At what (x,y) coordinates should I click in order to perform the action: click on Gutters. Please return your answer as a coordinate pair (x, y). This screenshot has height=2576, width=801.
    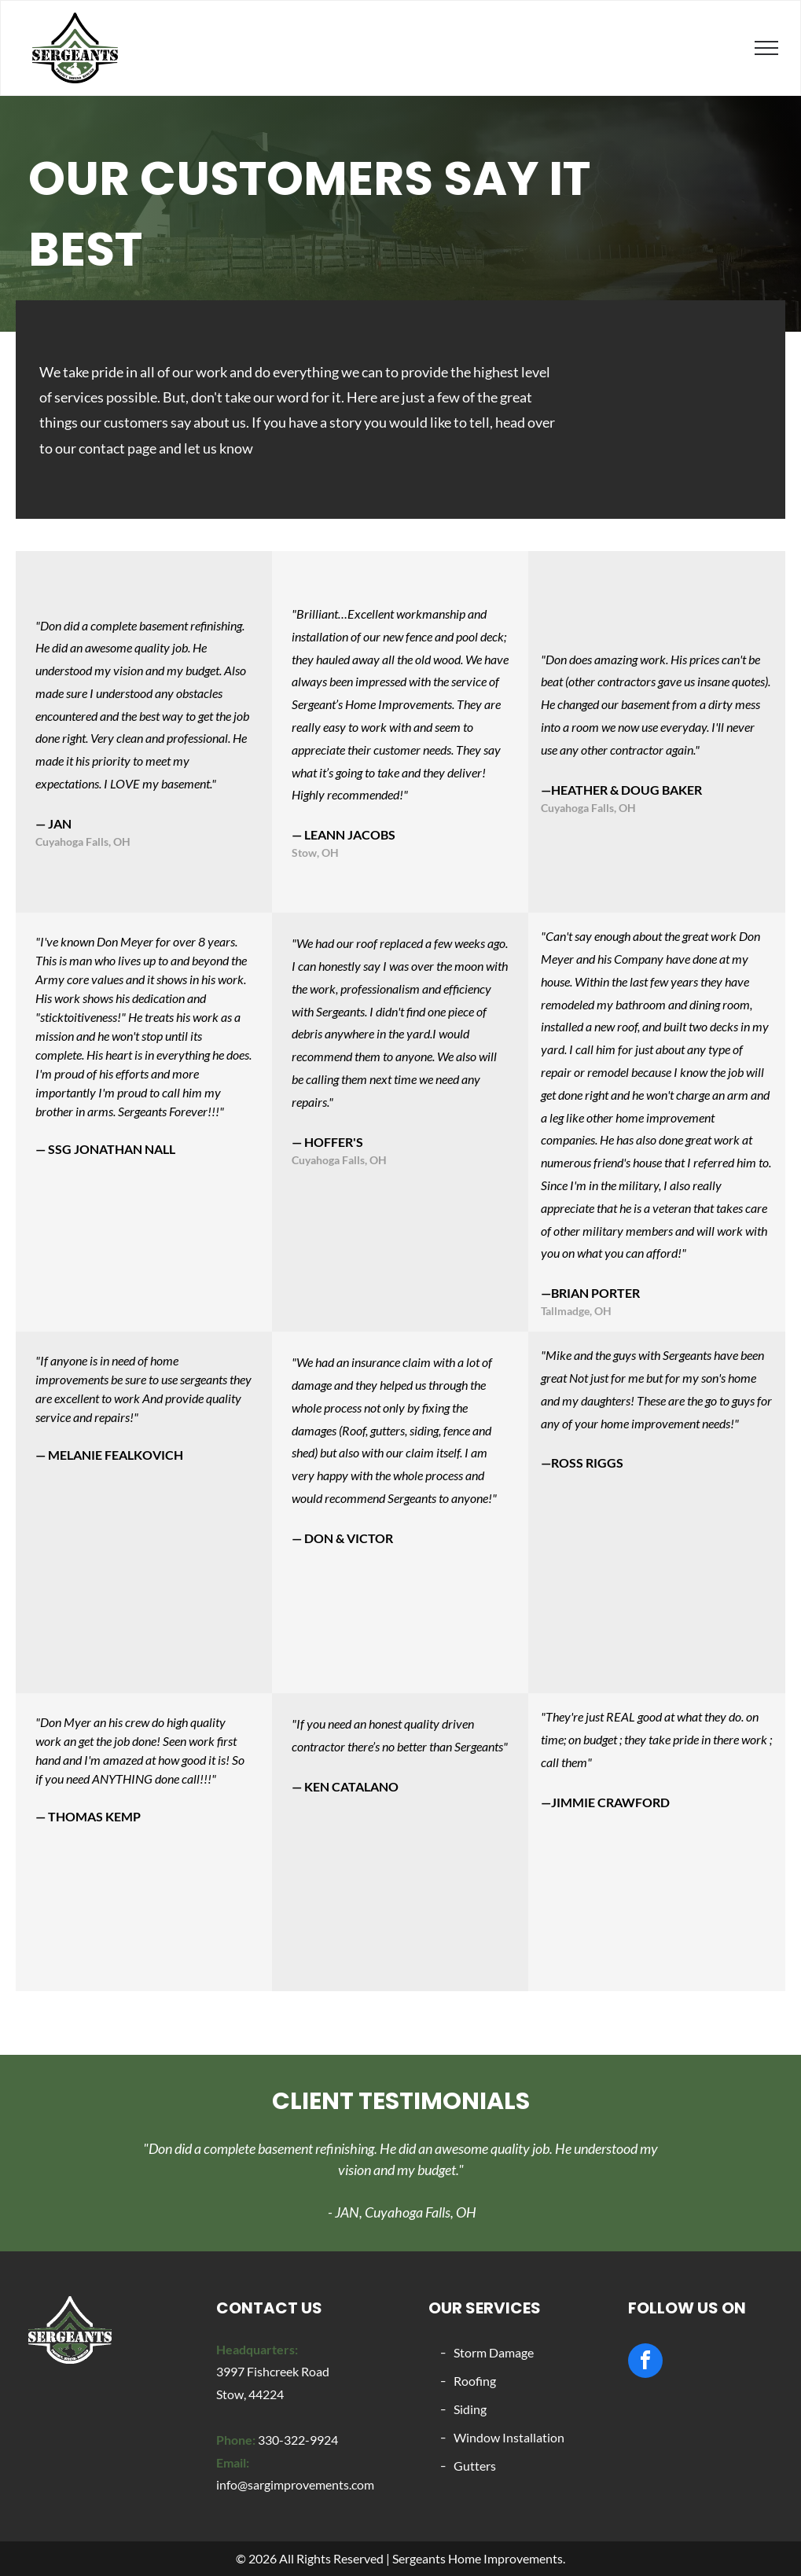
    Looking at the image, I should click on (475, 2465).